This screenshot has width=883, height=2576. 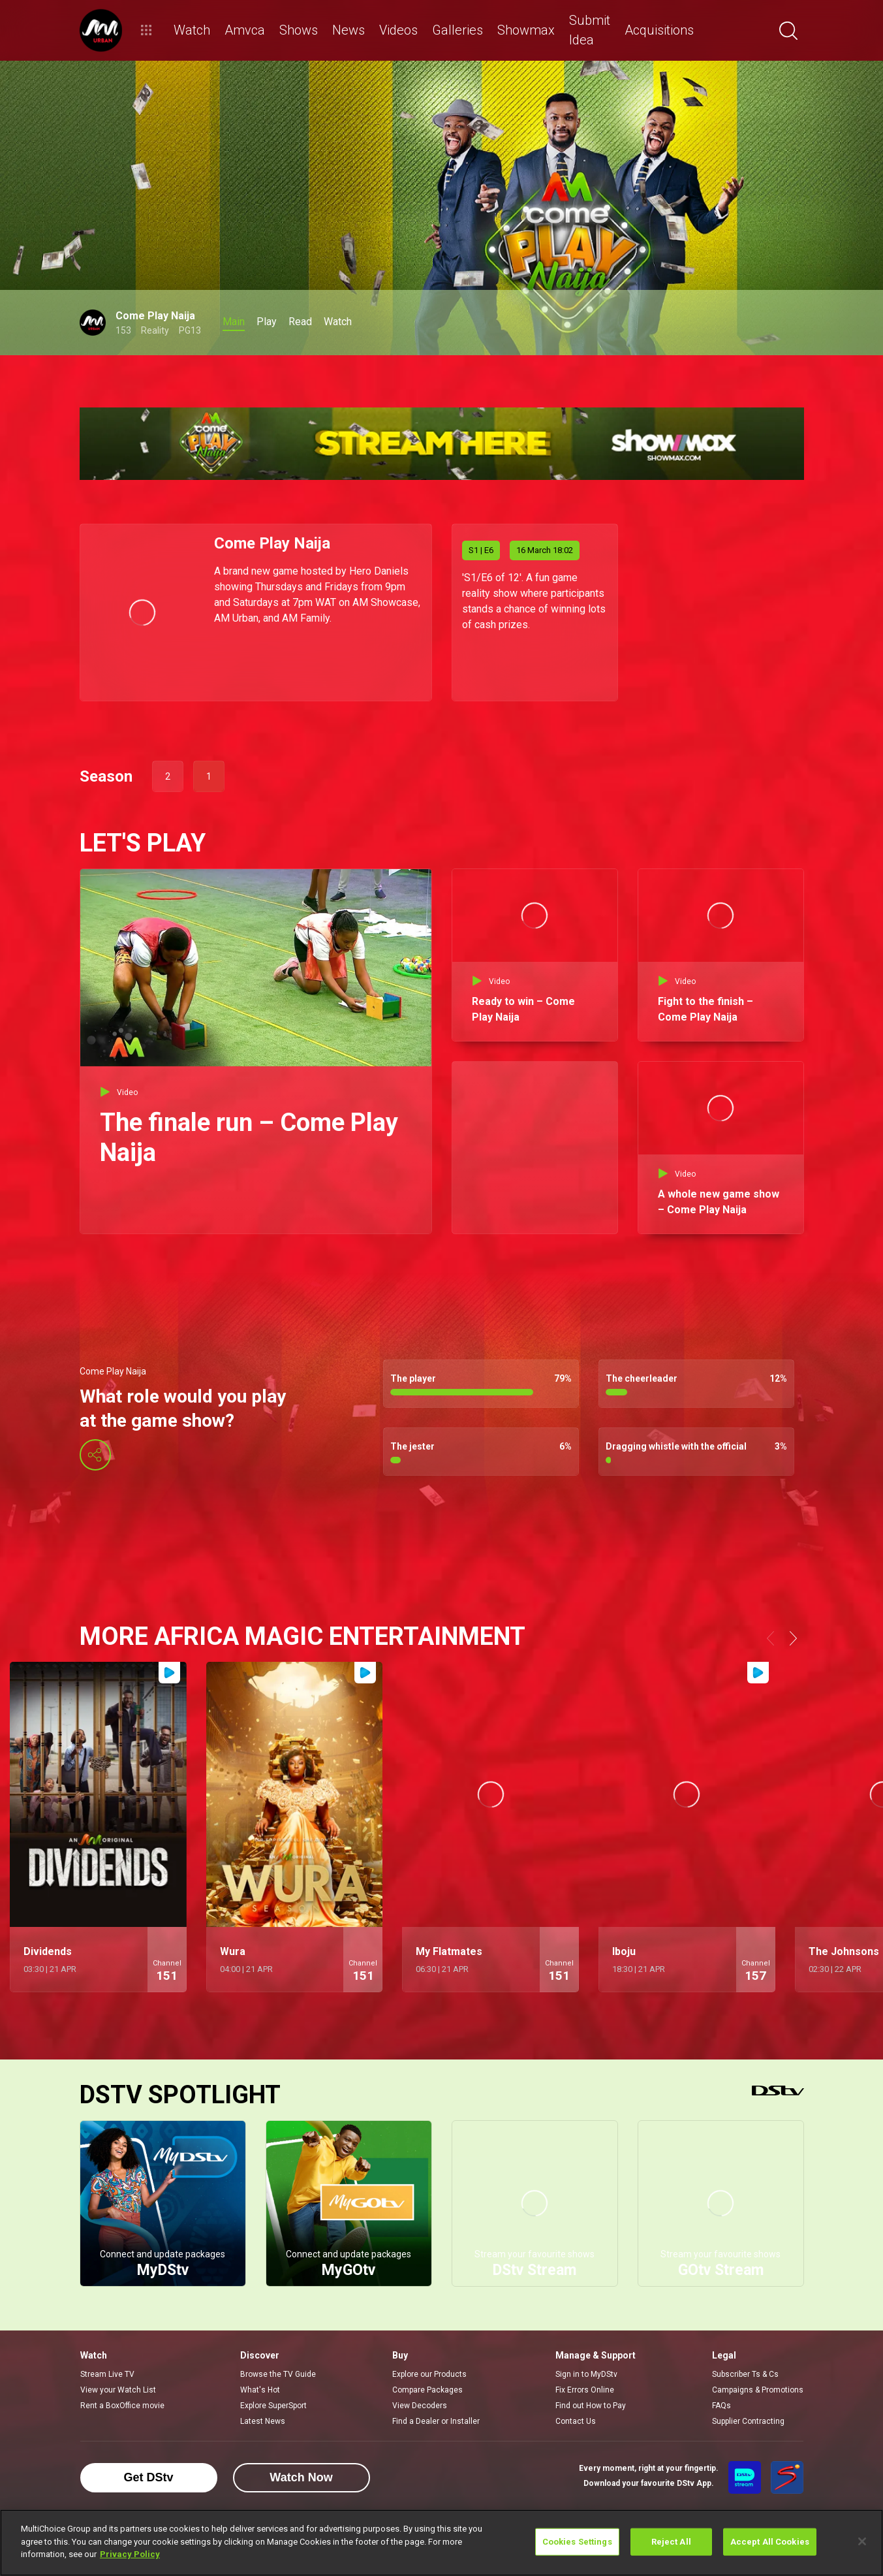 I want to click on Browse the TV Guide, so click(x=278, y=2374).